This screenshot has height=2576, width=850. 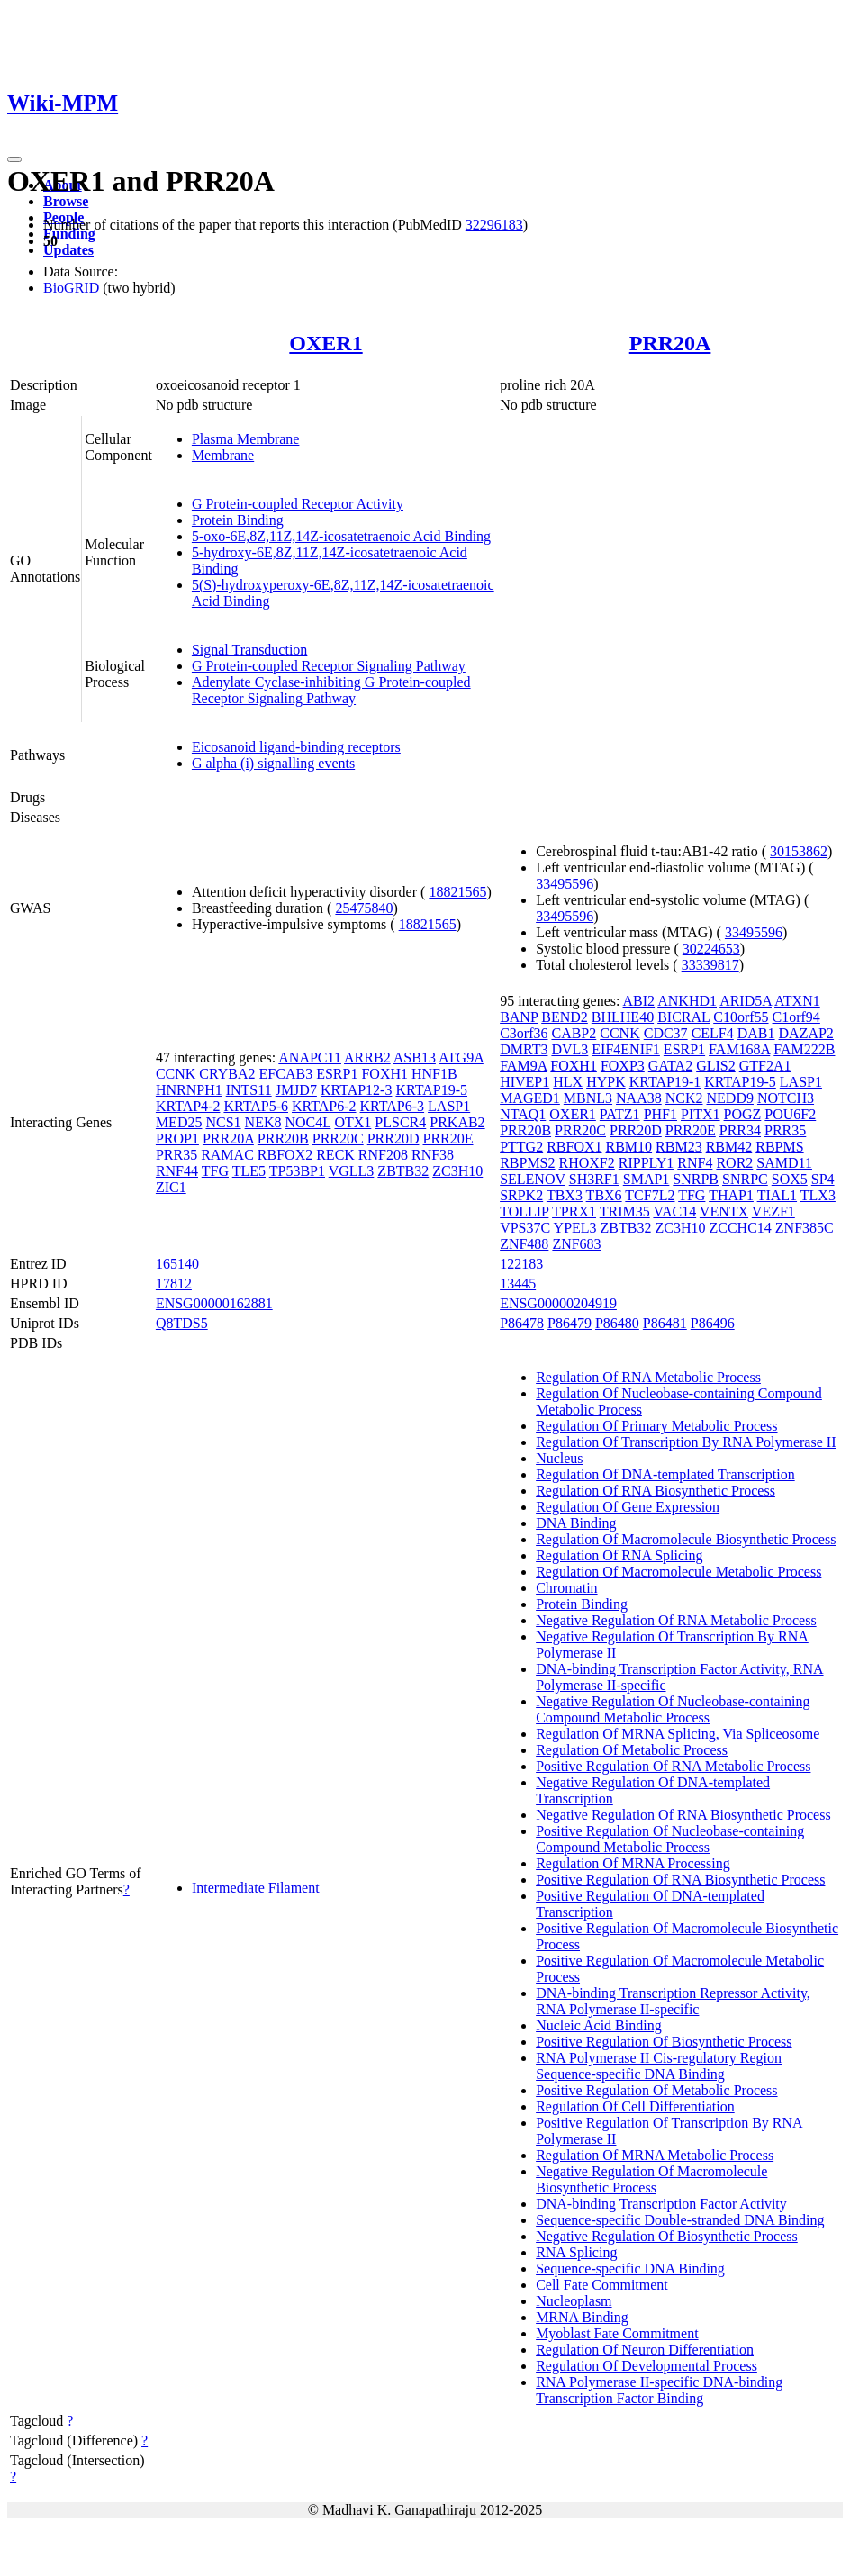 I want to click on Q8TDS5, so click(x=182, y=1323).